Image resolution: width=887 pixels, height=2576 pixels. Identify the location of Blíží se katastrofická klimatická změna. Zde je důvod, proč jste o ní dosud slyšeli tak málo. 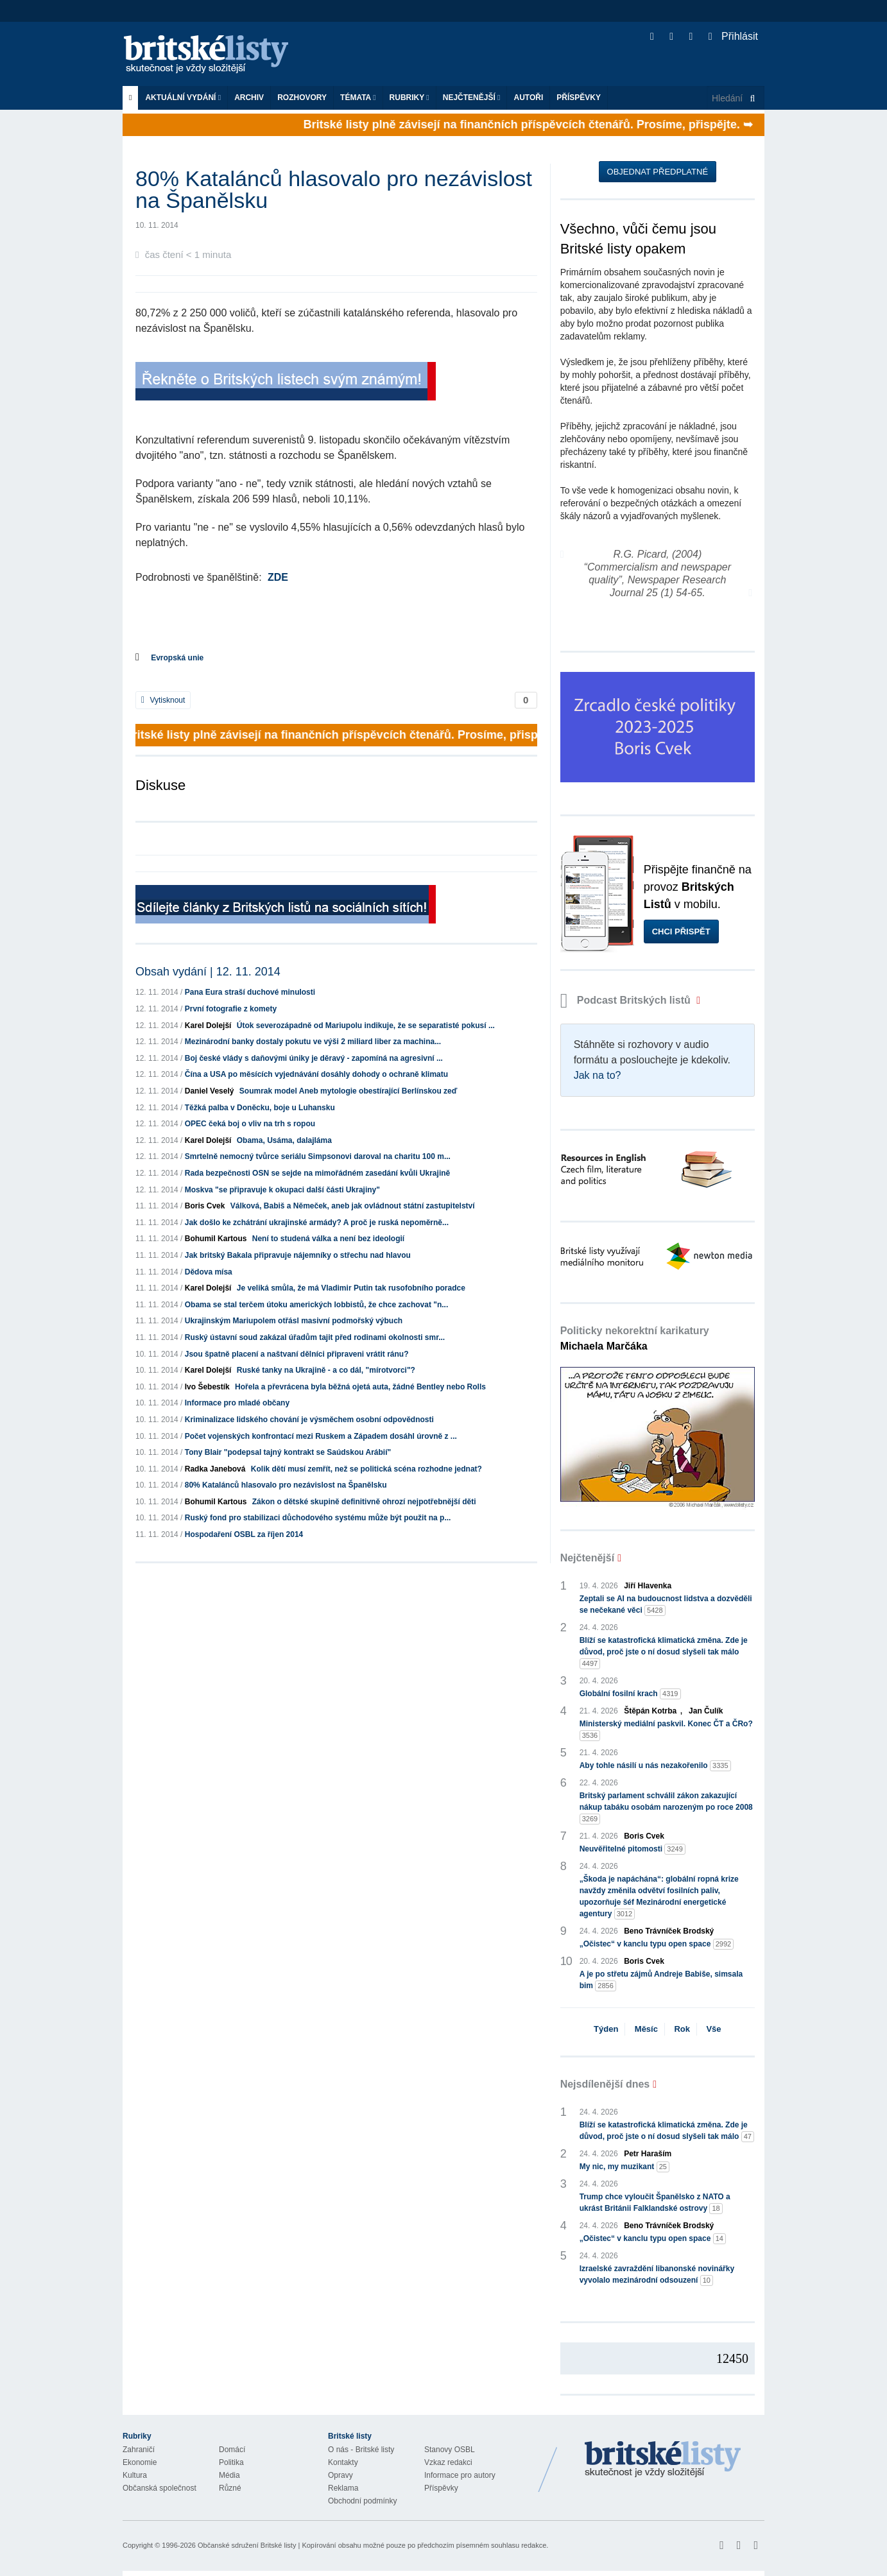
(664, 1652).